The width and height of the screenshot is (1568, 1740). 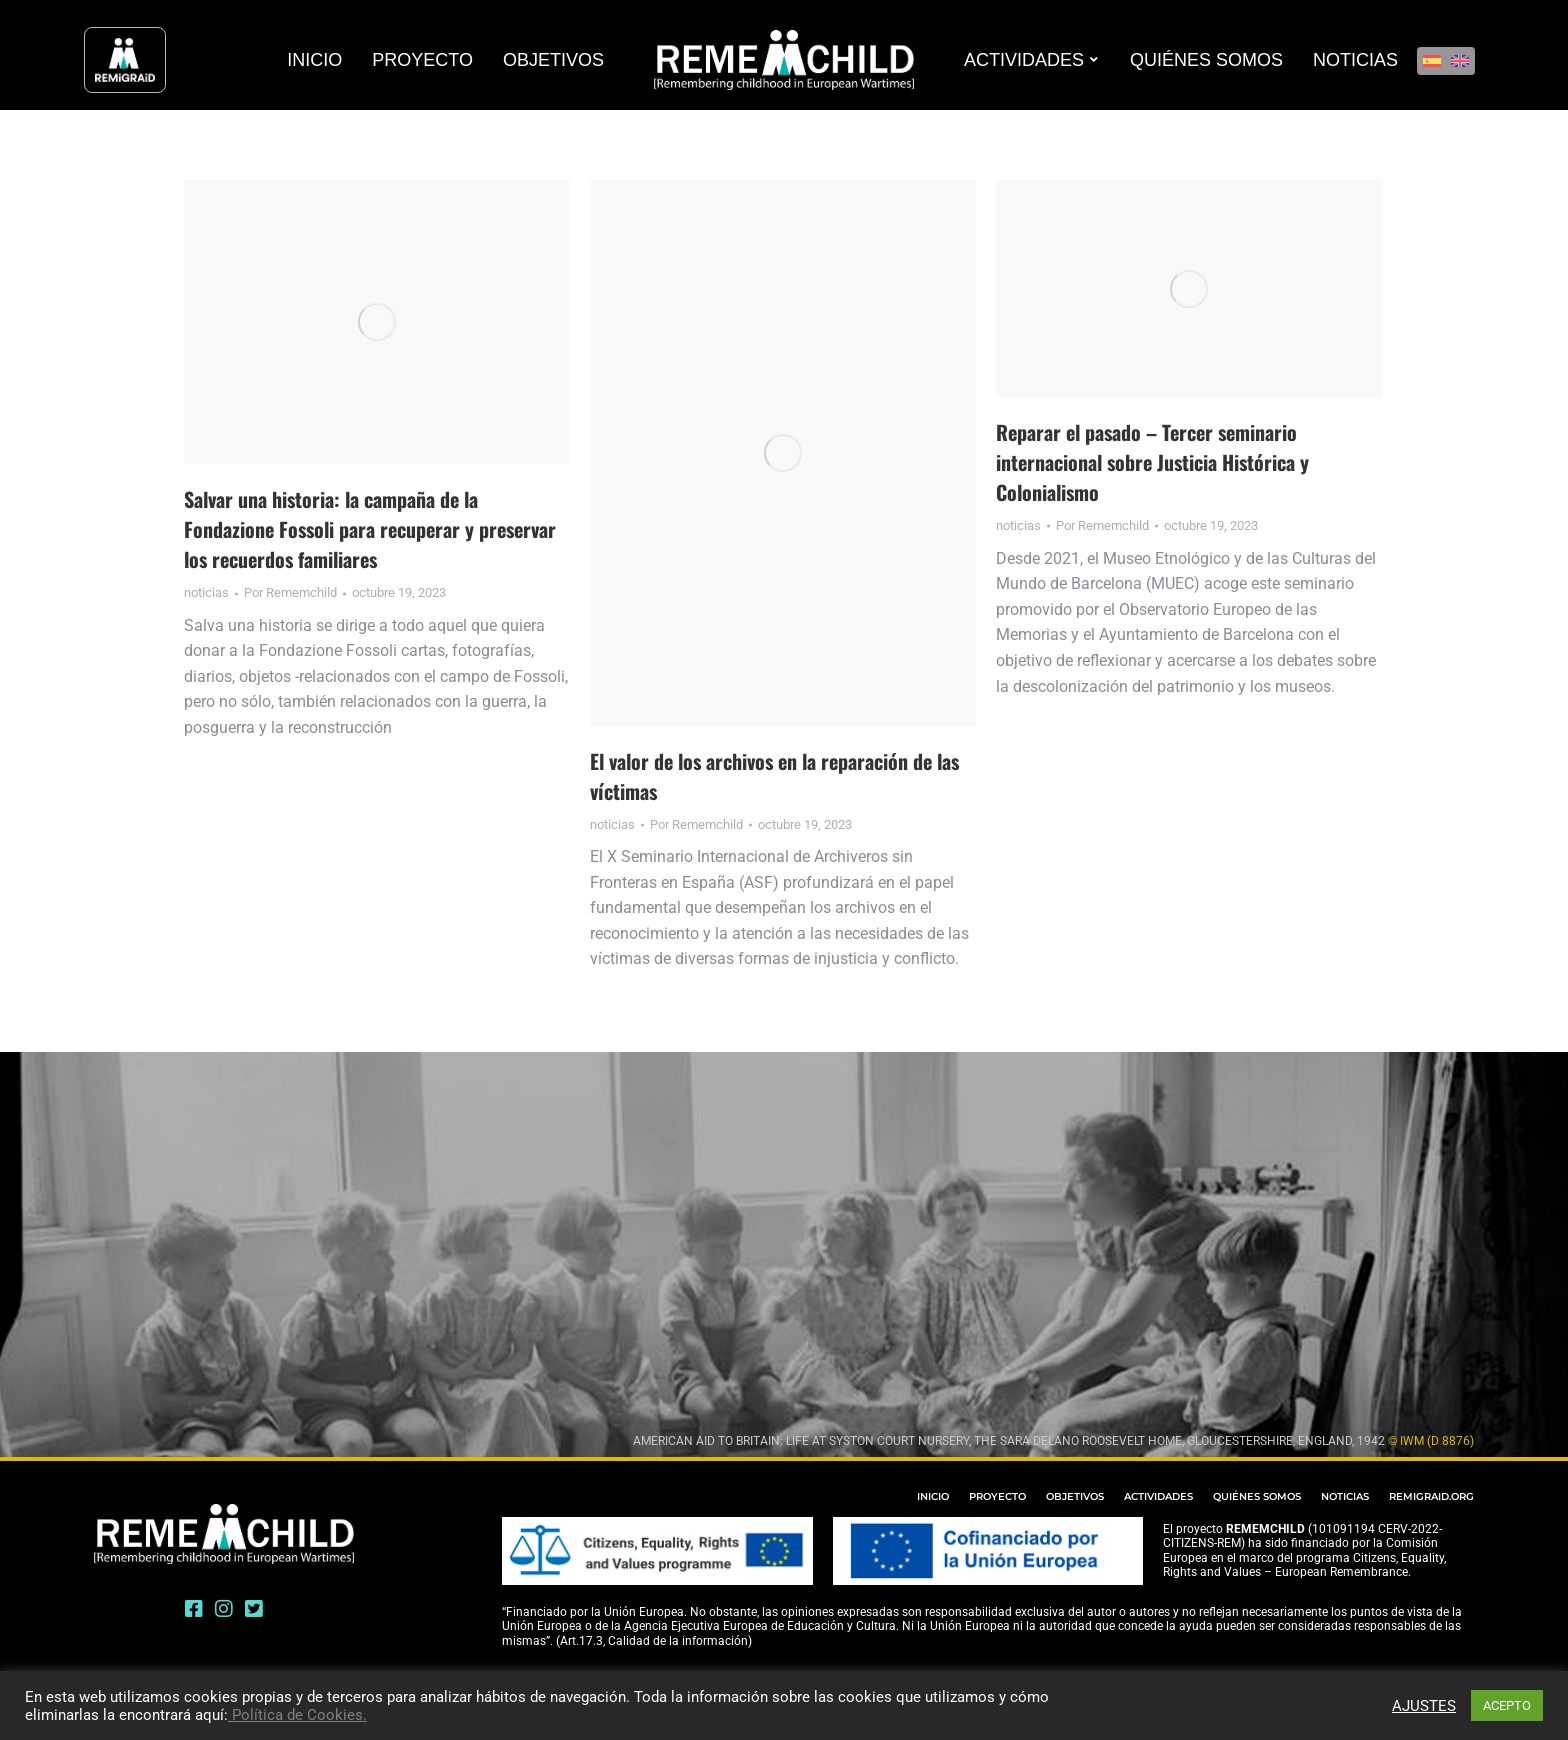 What do you see at coordinates (1431, 1441) in the screenshot?
I see `© IWM (D 8876)` at bounding box center [1431, 1441].